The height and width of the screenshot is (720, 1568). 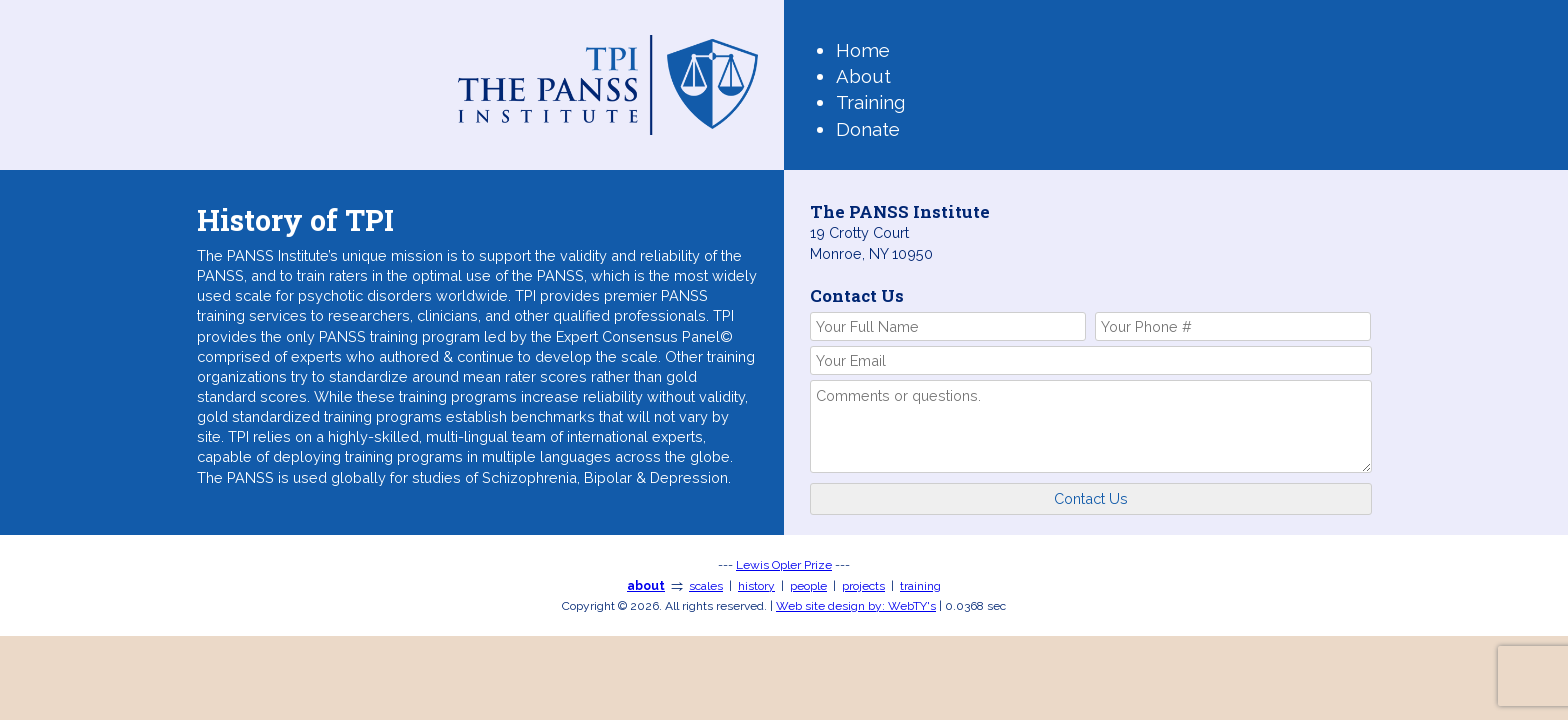 I want to click on people, so click(x=808, y=586).